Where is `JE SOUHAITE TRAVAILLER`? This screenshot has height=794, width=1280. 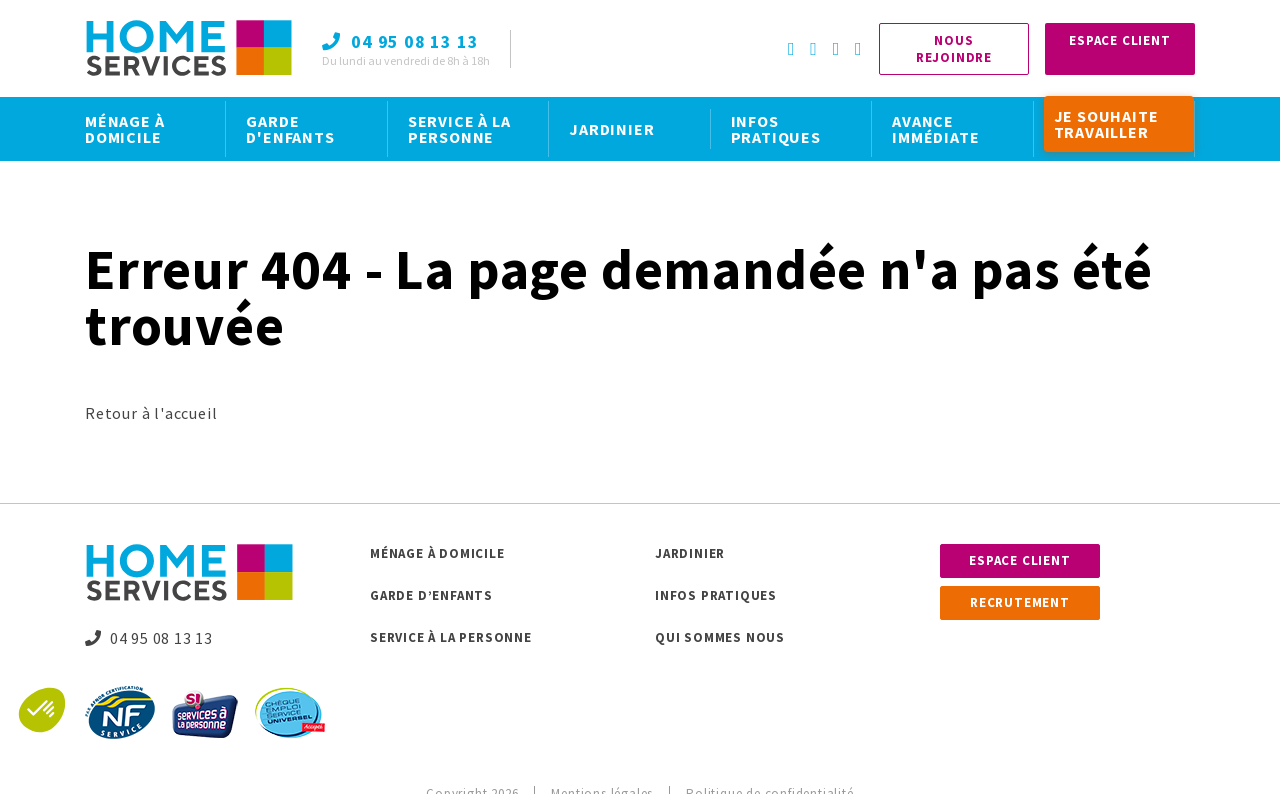 JE SOUHAITE TRAVAILLER is located at coordinates (1106, 124).